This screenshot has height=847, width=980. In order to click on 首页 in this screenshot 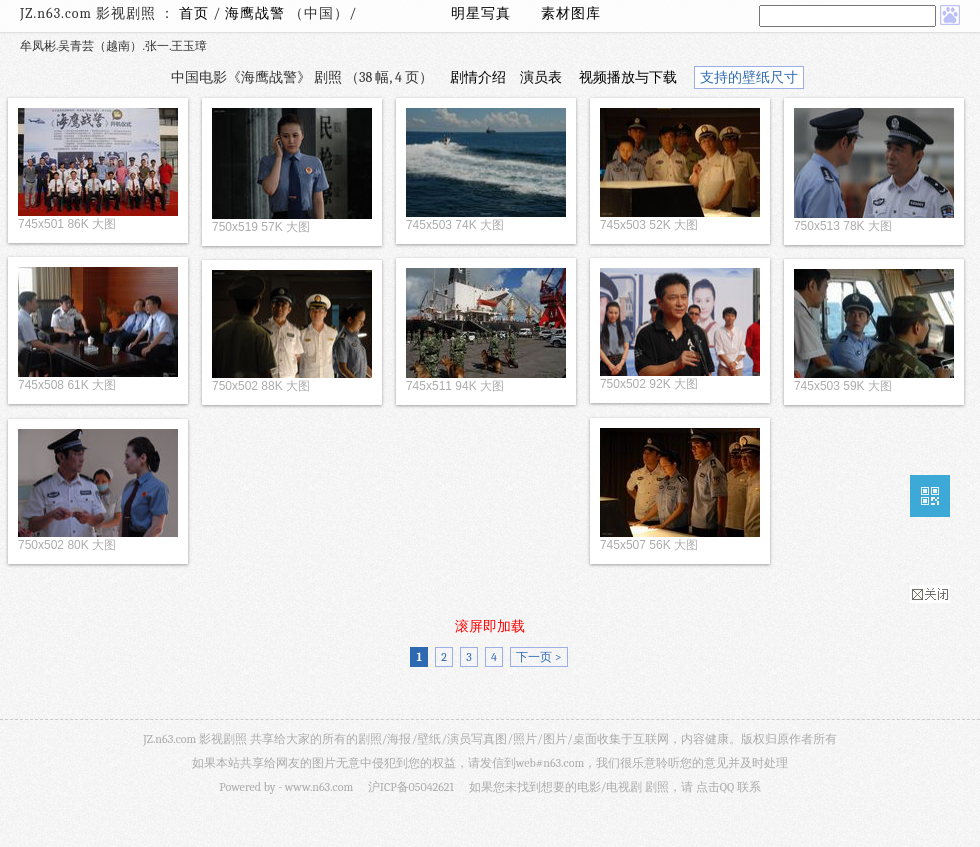, I will do `click(194, 13)`.